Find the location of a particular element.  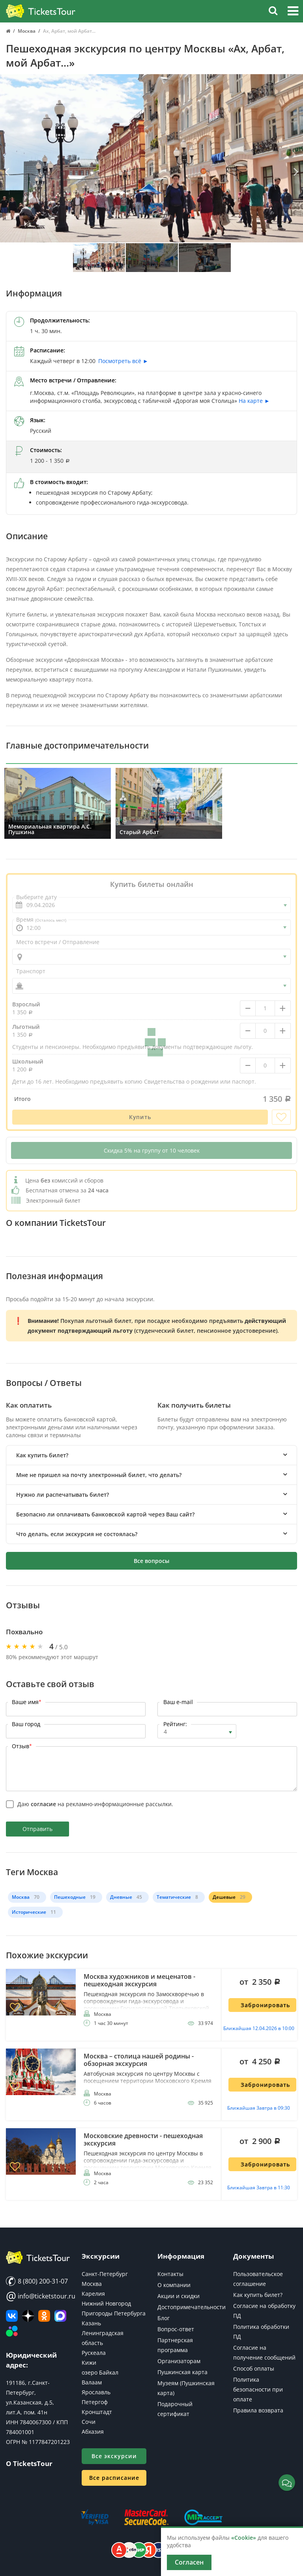

Дешевые is located at coordinates (224, 1897).